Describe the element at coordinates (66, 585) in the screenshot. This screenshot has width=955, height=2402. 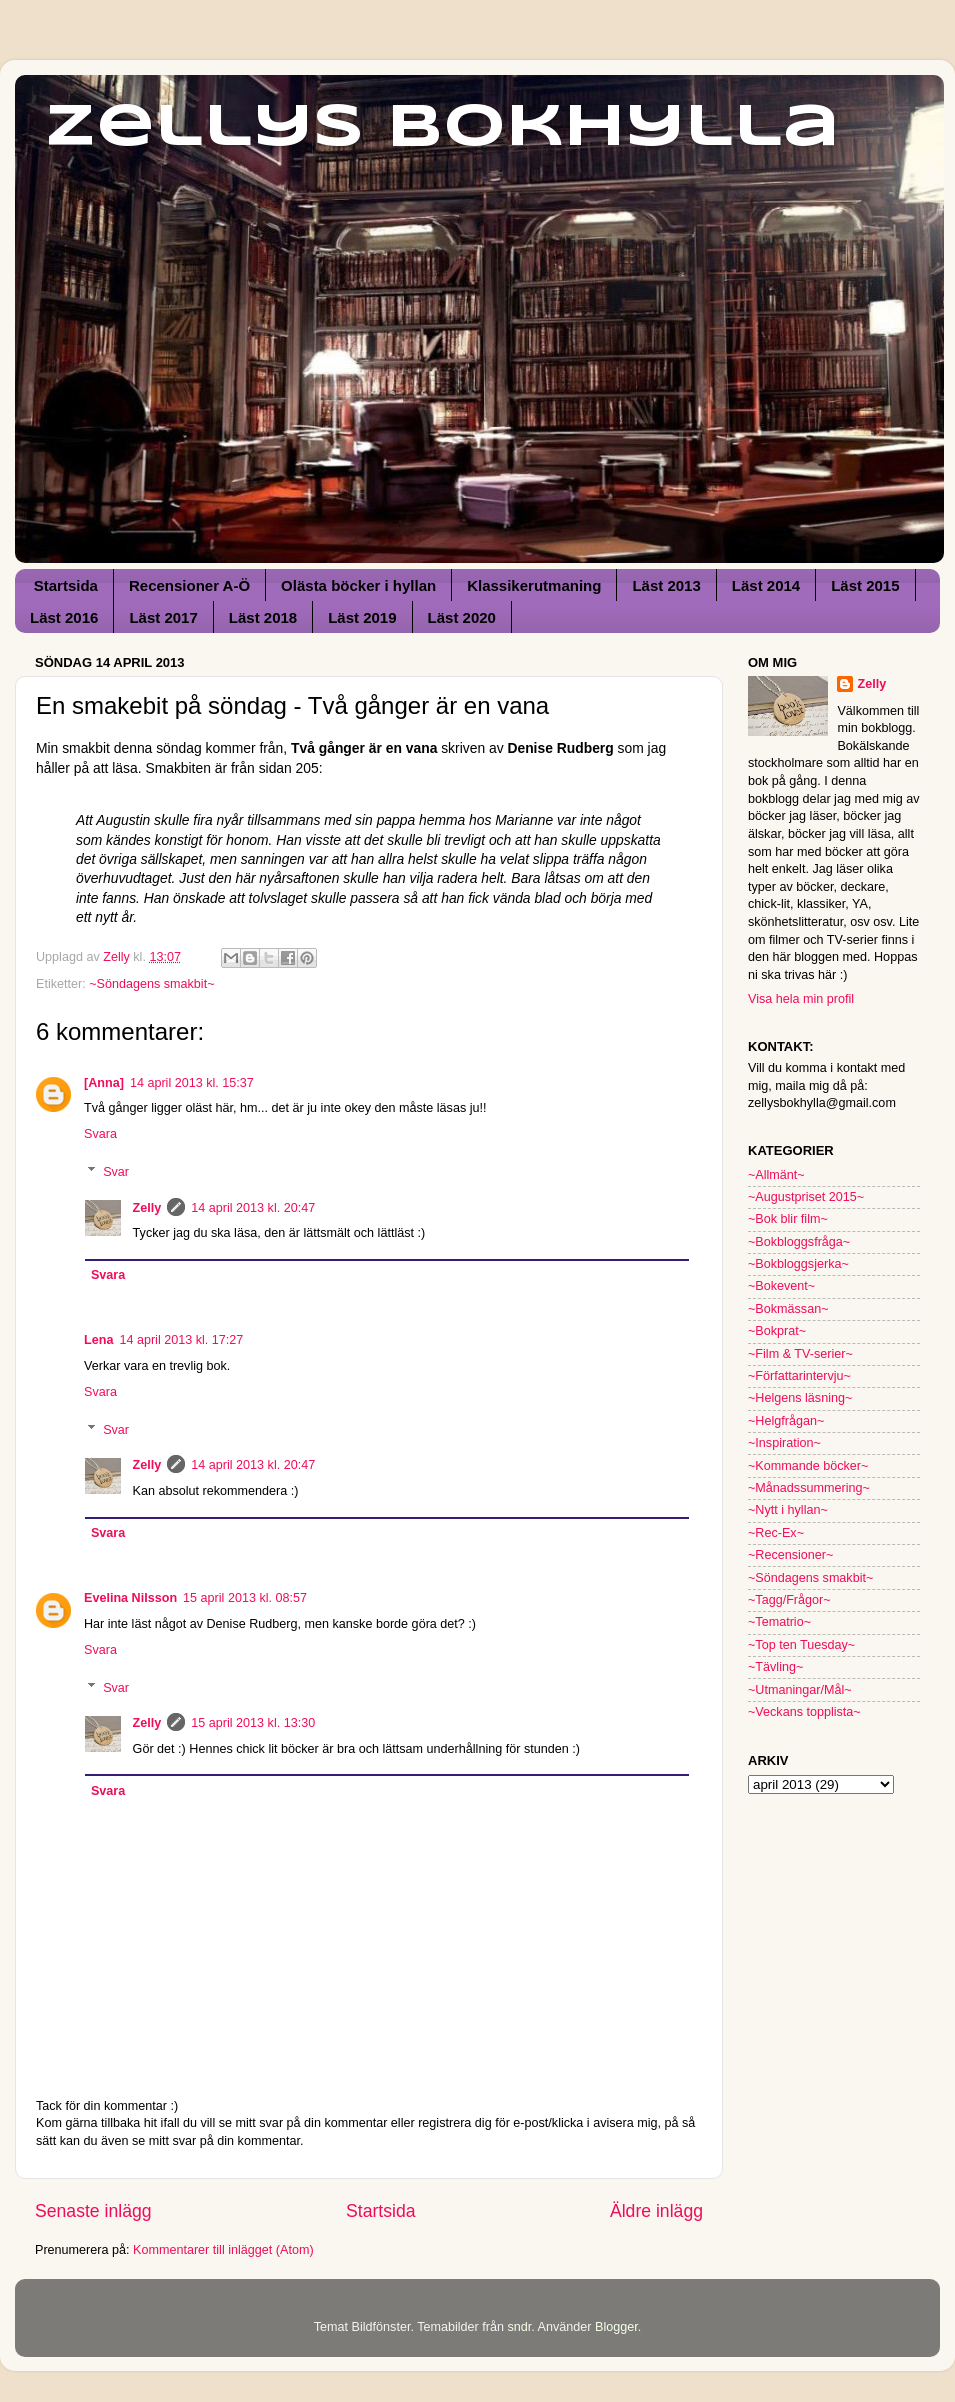
I see `Startsida` at that location.